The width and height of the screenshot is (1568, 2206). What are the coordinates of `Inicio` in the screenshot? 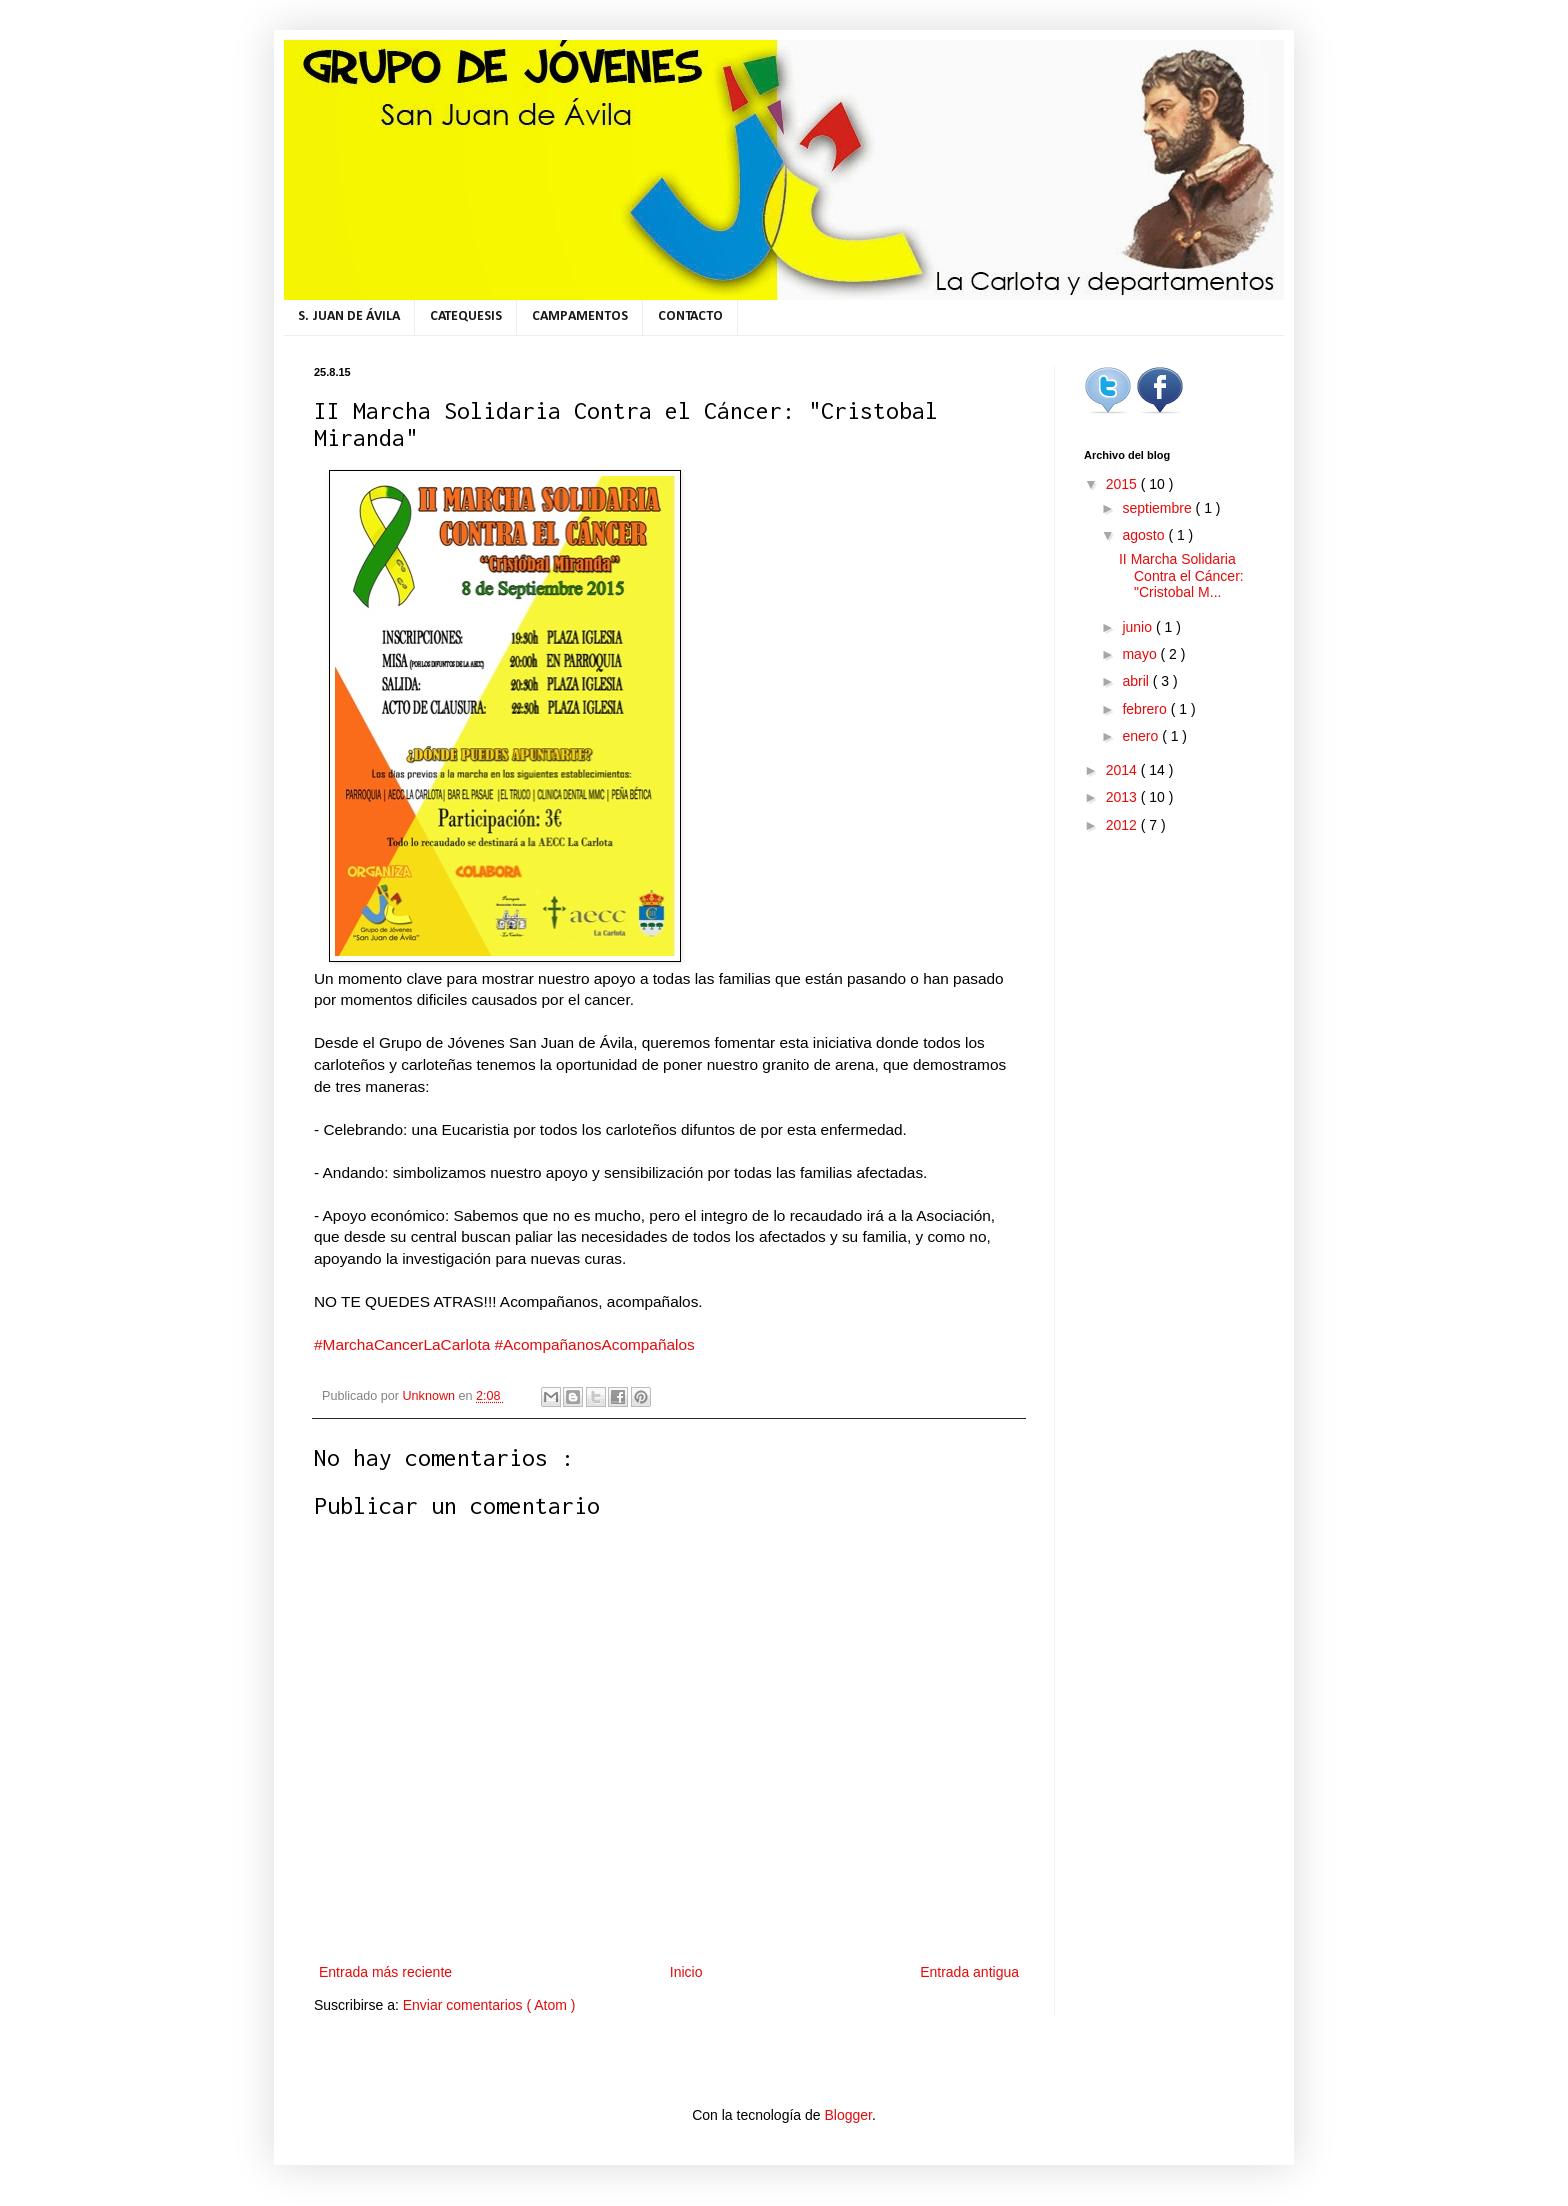 It's located at (686, 1972).